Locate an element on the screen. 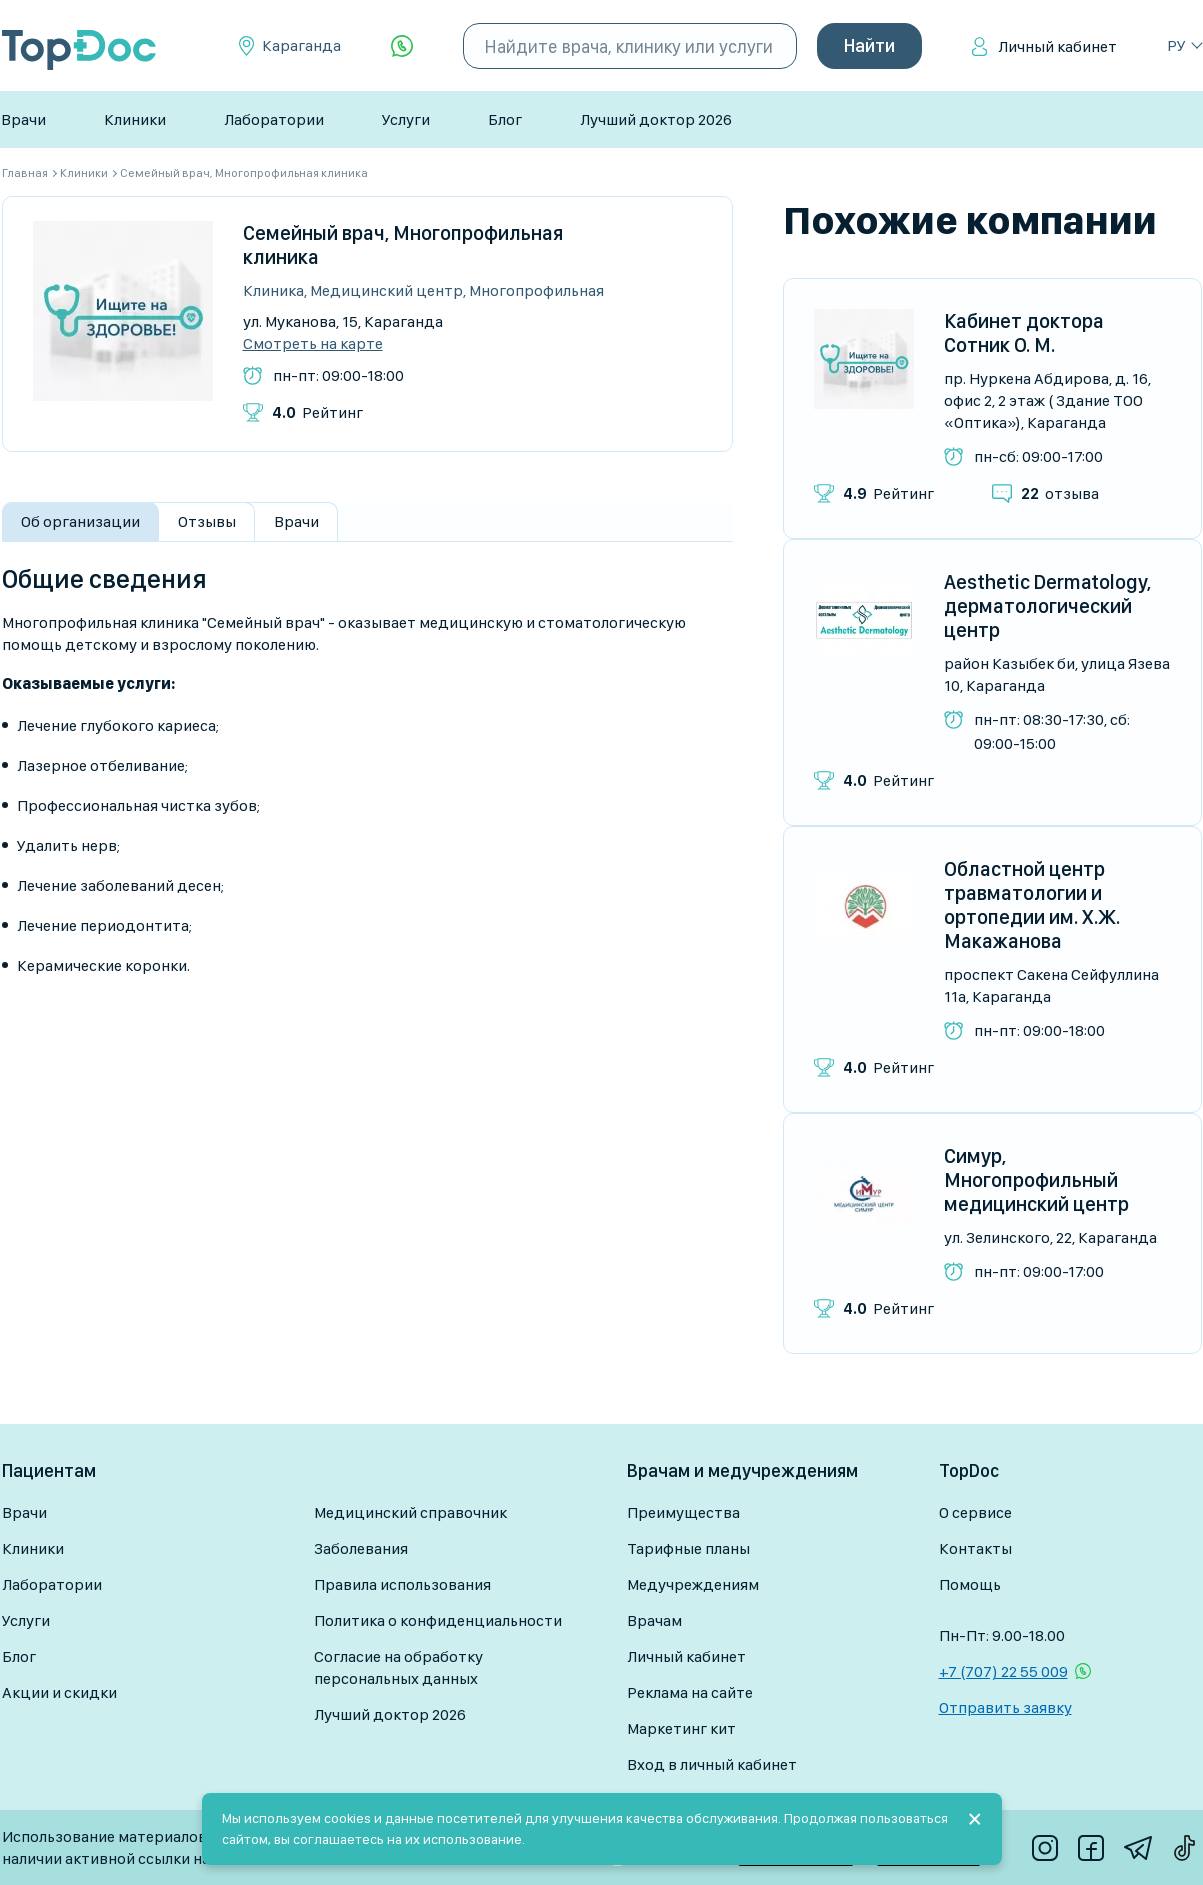  Отправить заявку is located at coordinates (1005, 1707).